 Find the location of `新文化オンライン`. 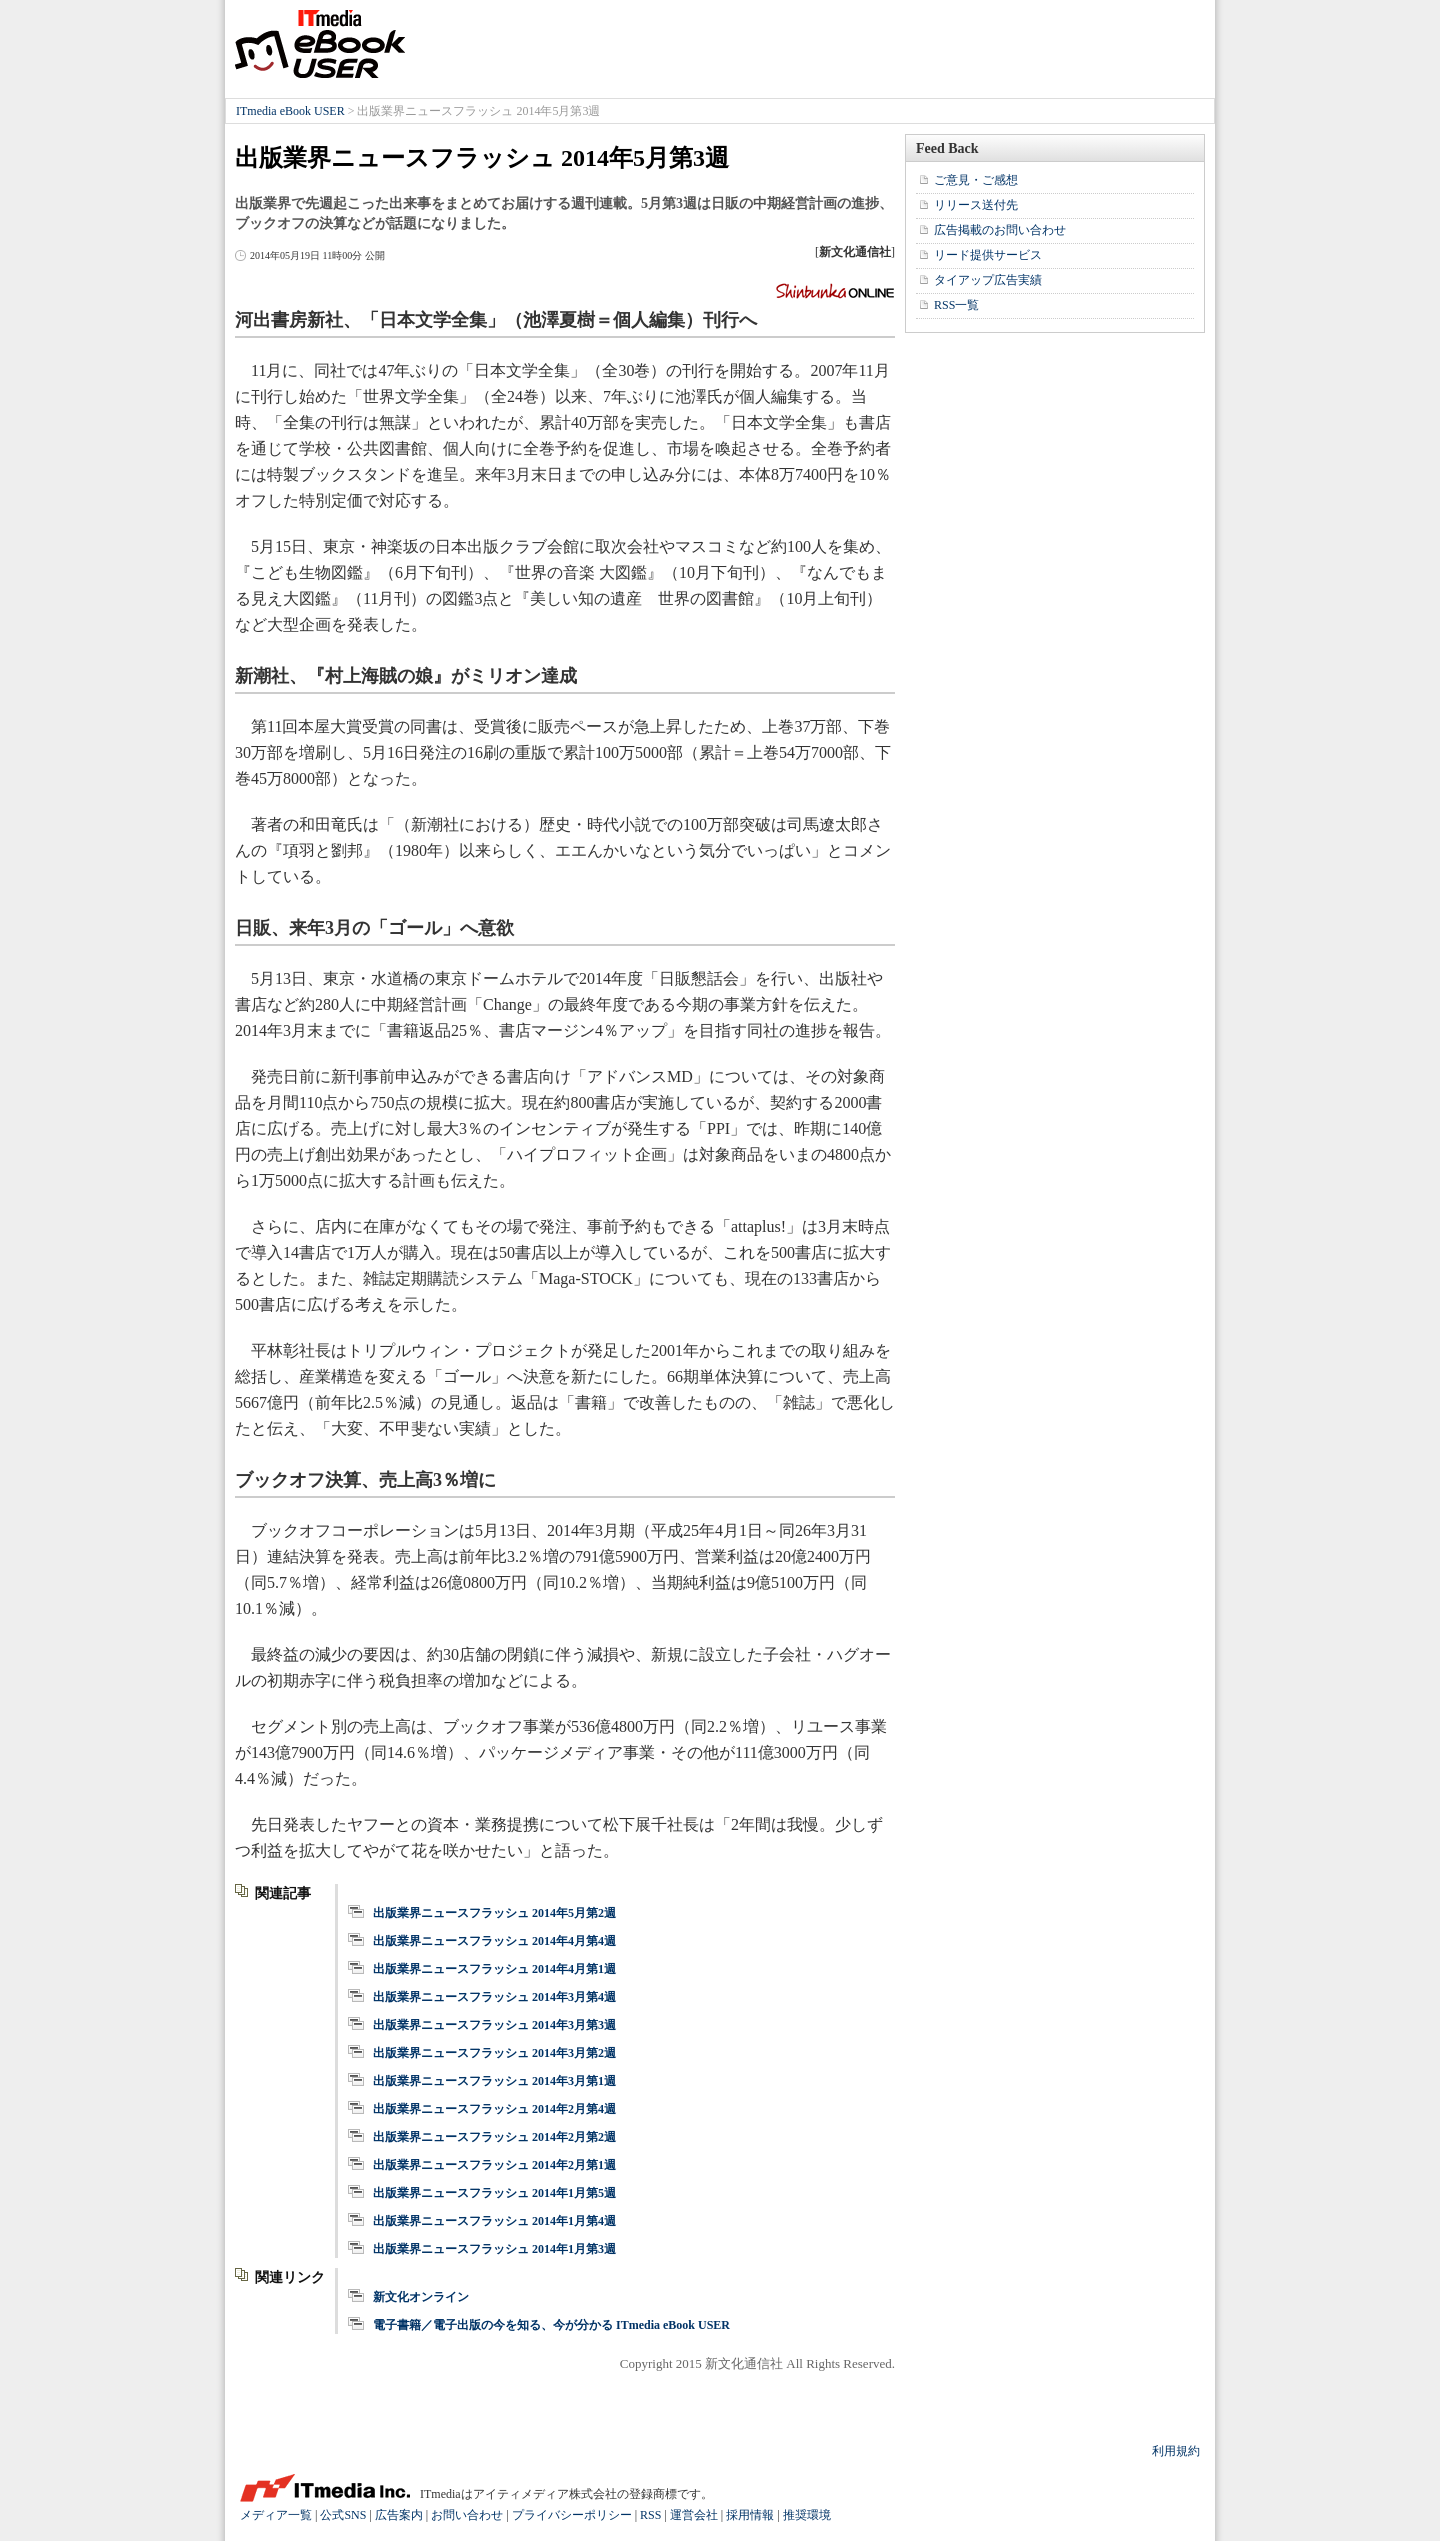

新文化オンライン is located at coordinates (421, 2297).